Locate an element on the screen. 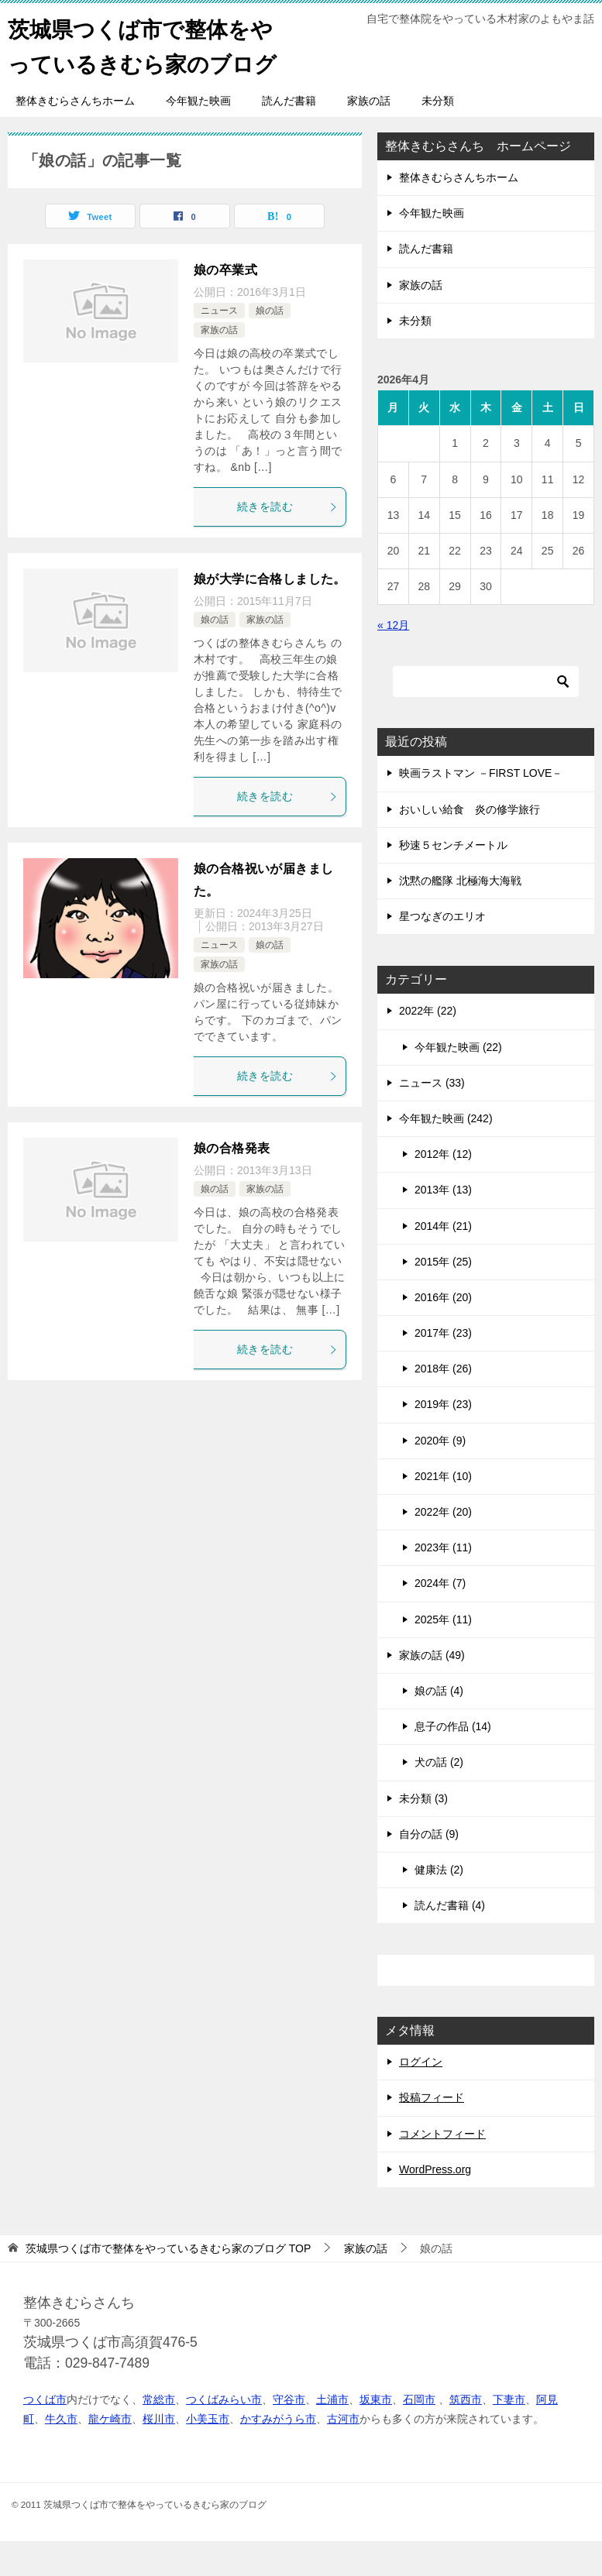 This screenshot has width=602, height=2576. 未分類 is located at coordinates (437, 135).